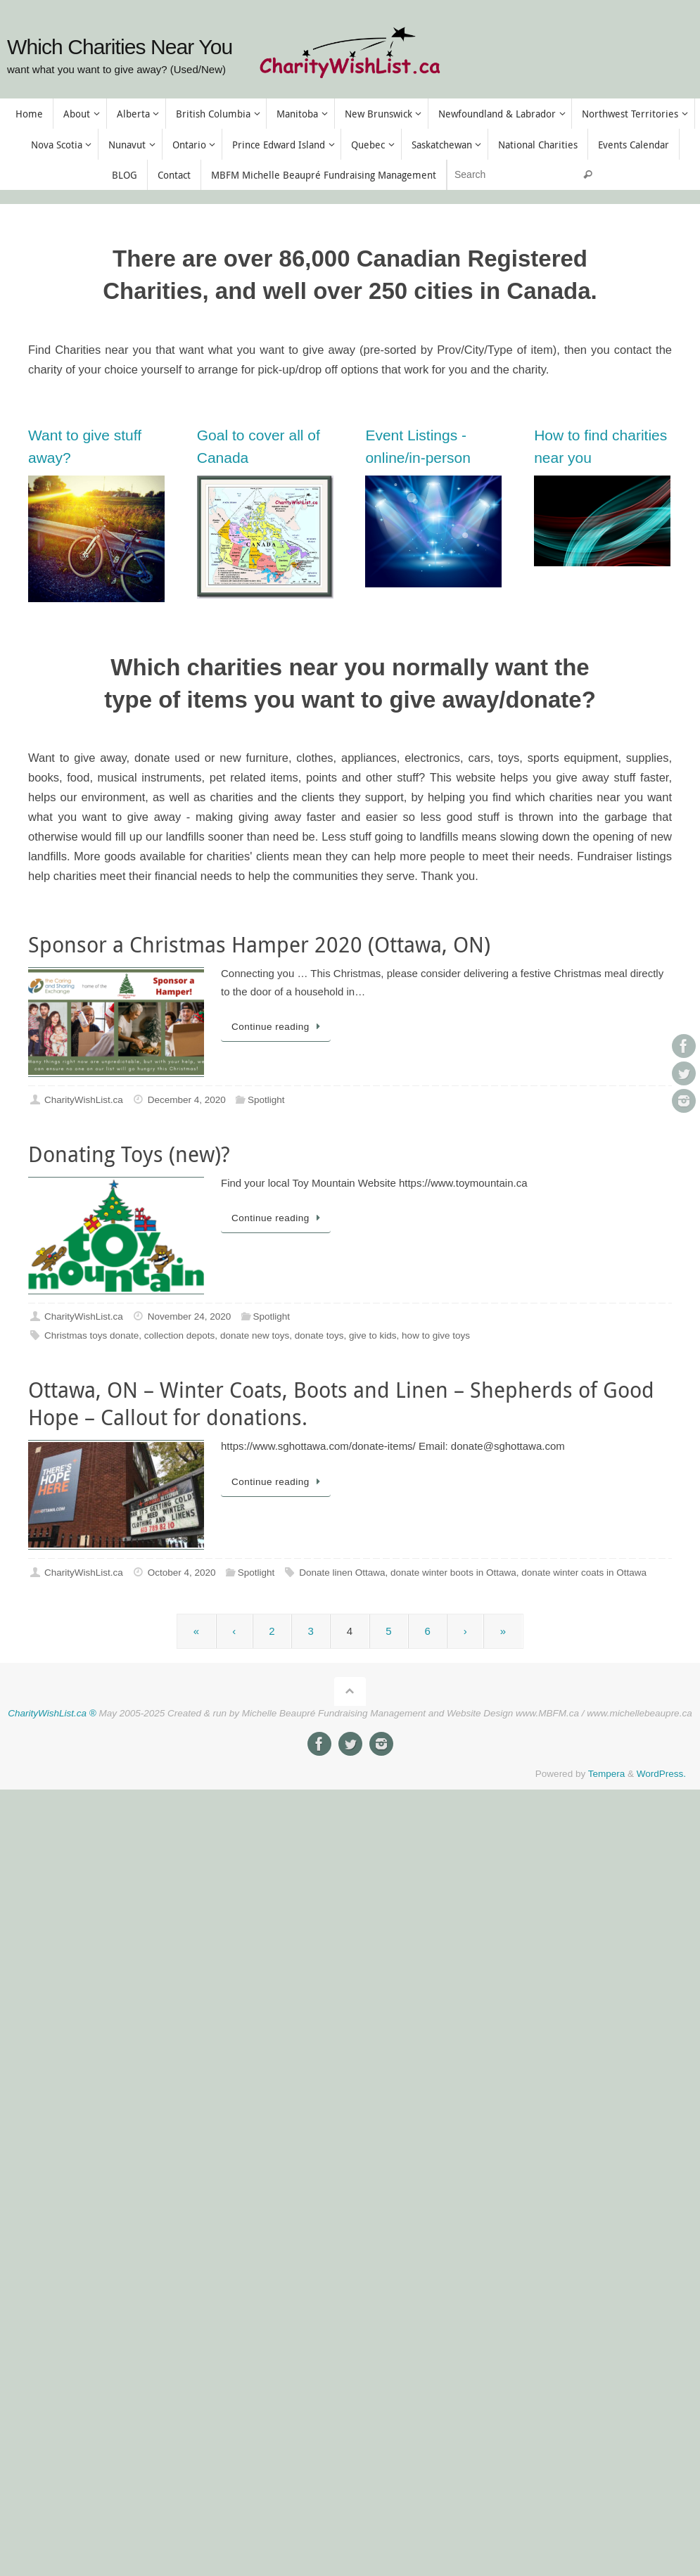 The image size is (700, 2576). What do you see at coordinates (278, 1026) in the screenshot?
I see `Continue reading` at bounding box center [278, 1026].